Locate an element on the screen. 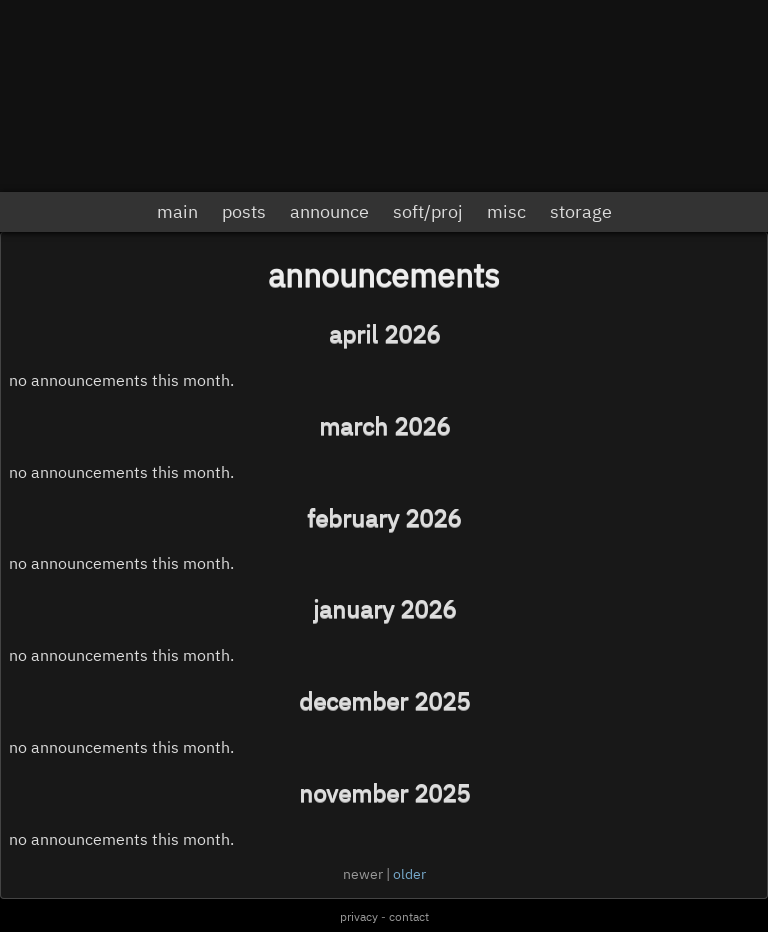 This screenshot has height=932, width=768. announce is located at coordinates (329, 211).